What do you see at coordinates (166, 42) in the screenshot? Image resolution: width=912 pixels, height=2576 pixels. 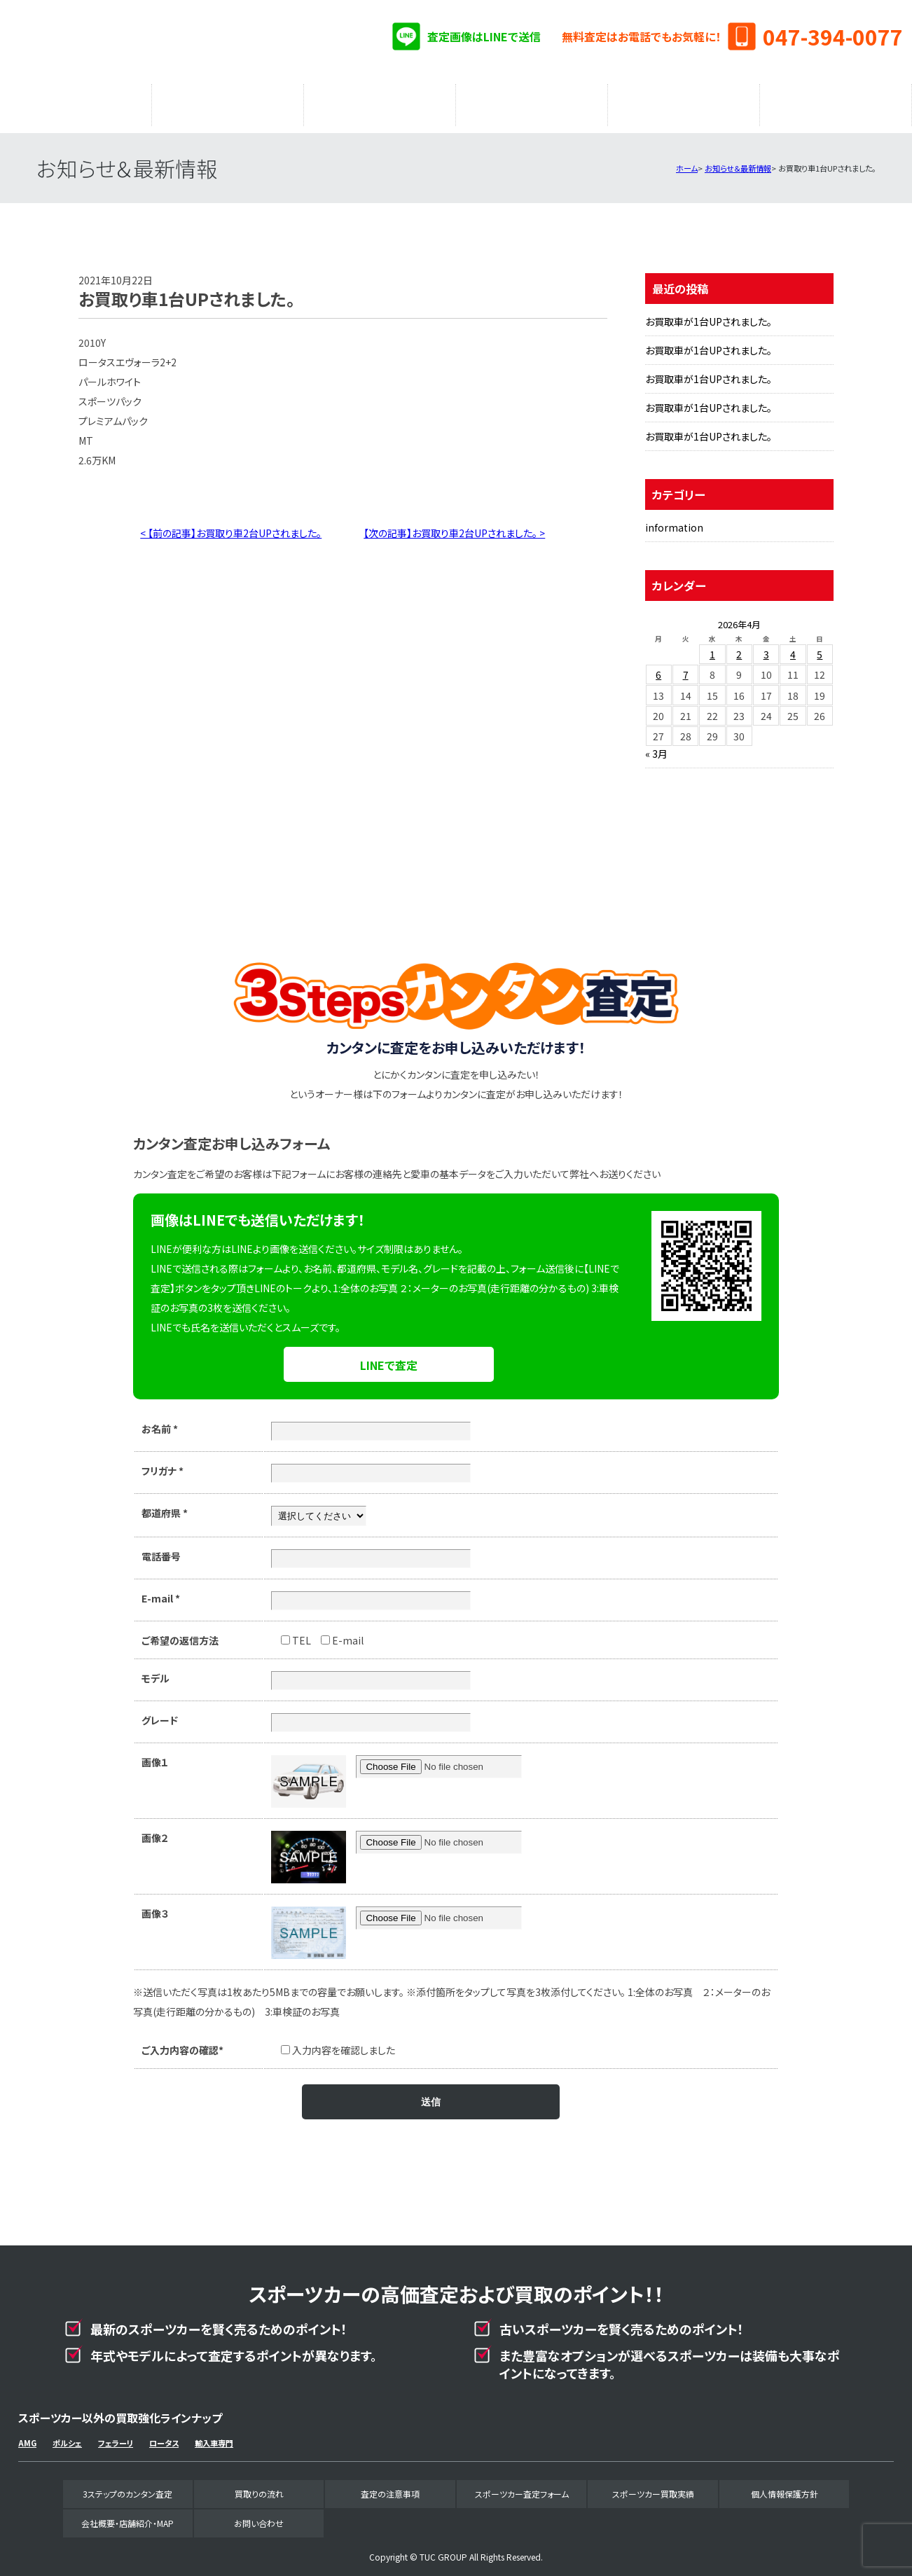 I see `スポーツカー専門買取事業部` at bounding box center [166, 42].